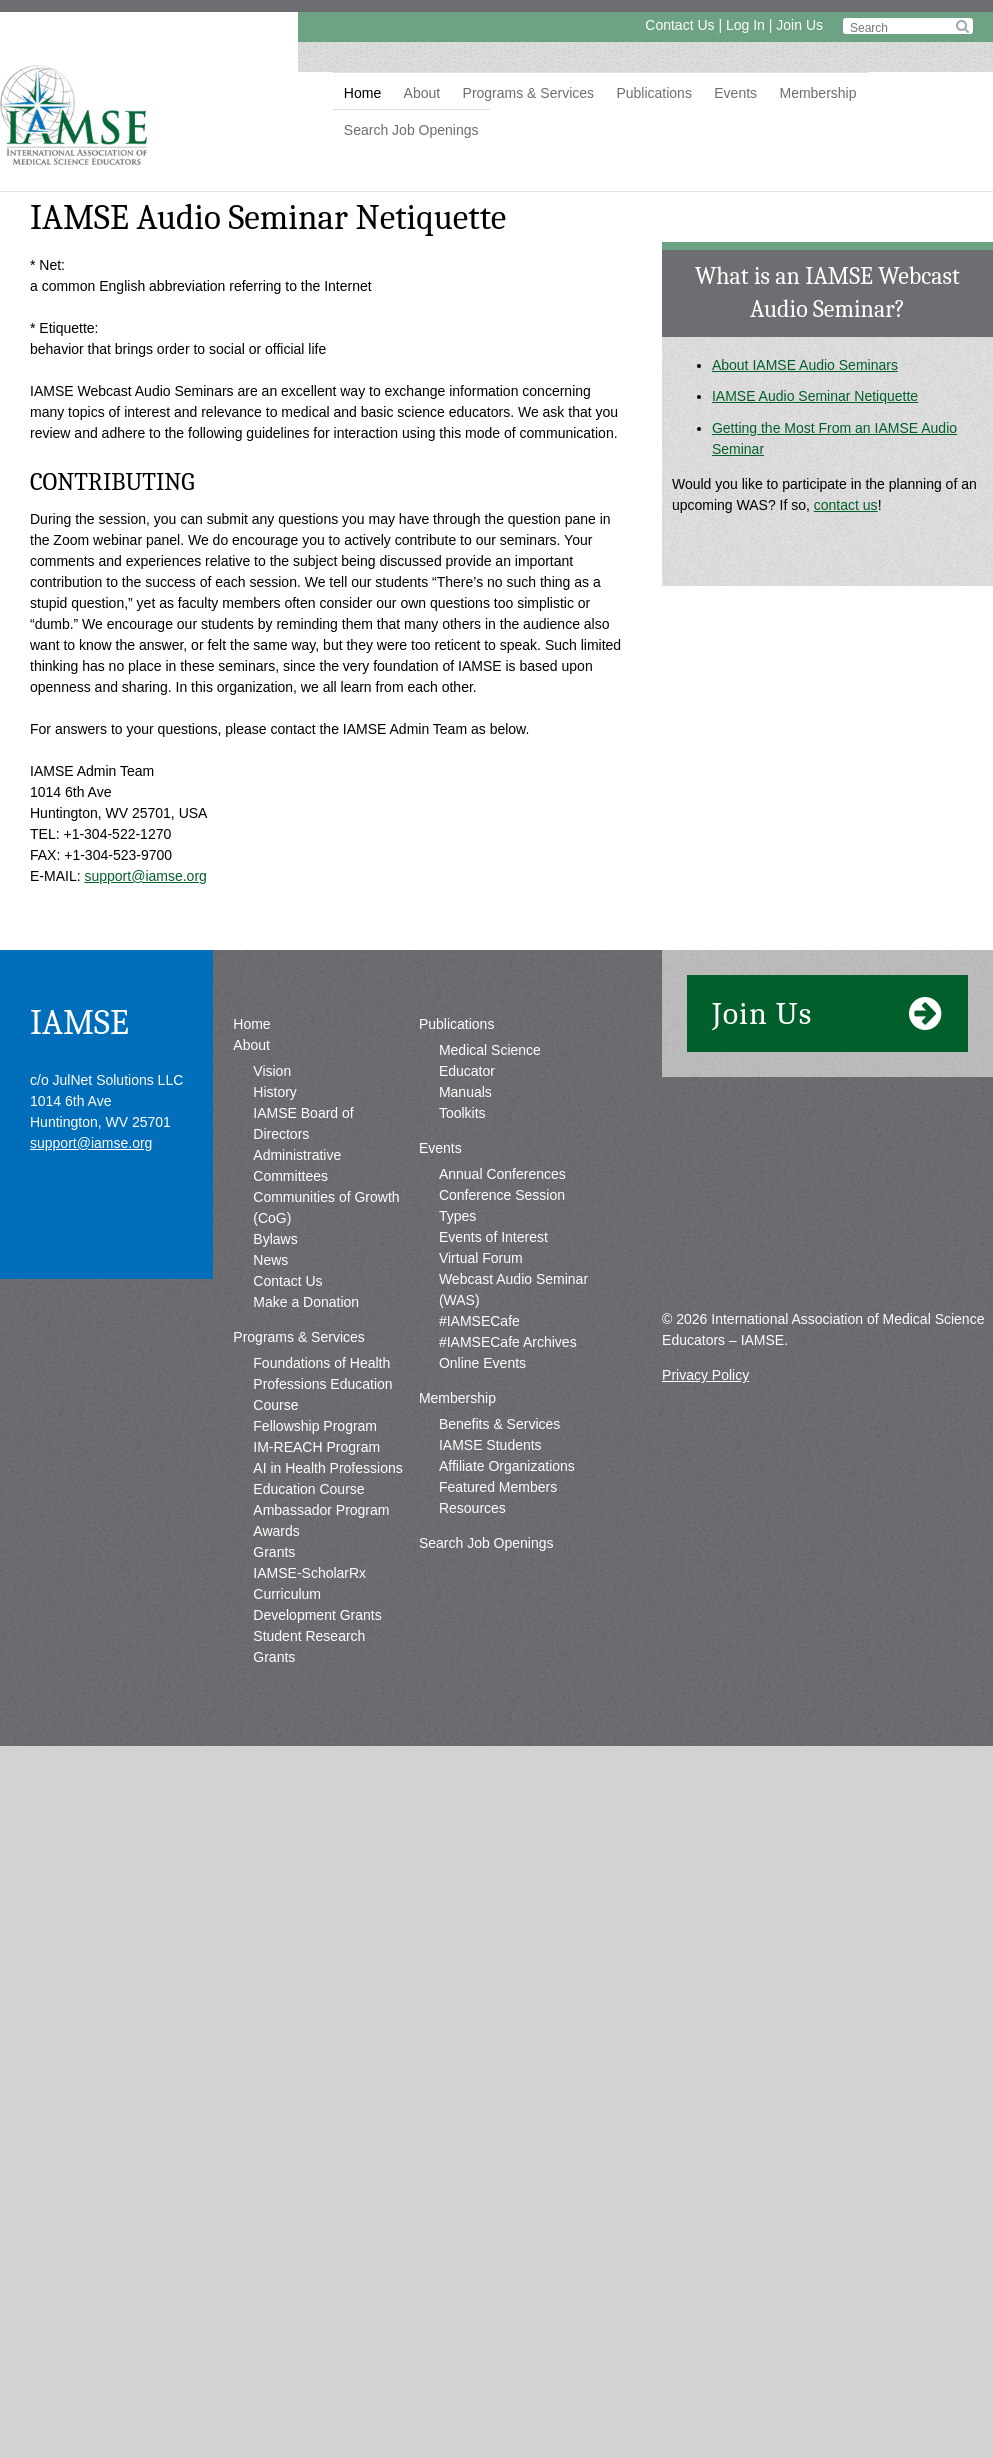 This screenshot has width=993, height=2458. Describe the element at coordinates (493, 1237) in the screenshot. I see `Events of Interest` at that location.